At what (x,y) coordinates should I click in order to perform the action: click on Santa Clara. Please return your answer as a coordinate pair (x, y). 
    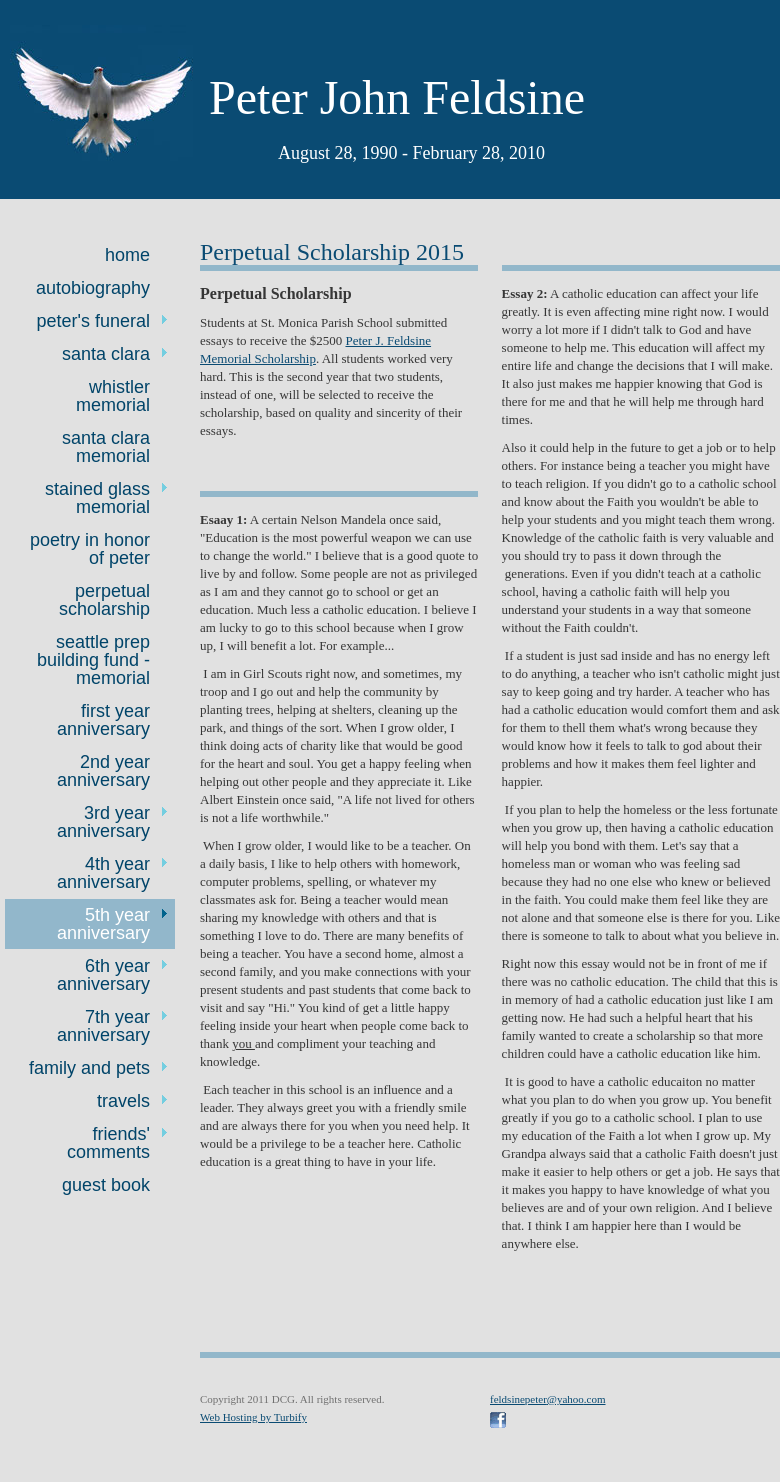
    Looking at the image, I should click on (106, 354).